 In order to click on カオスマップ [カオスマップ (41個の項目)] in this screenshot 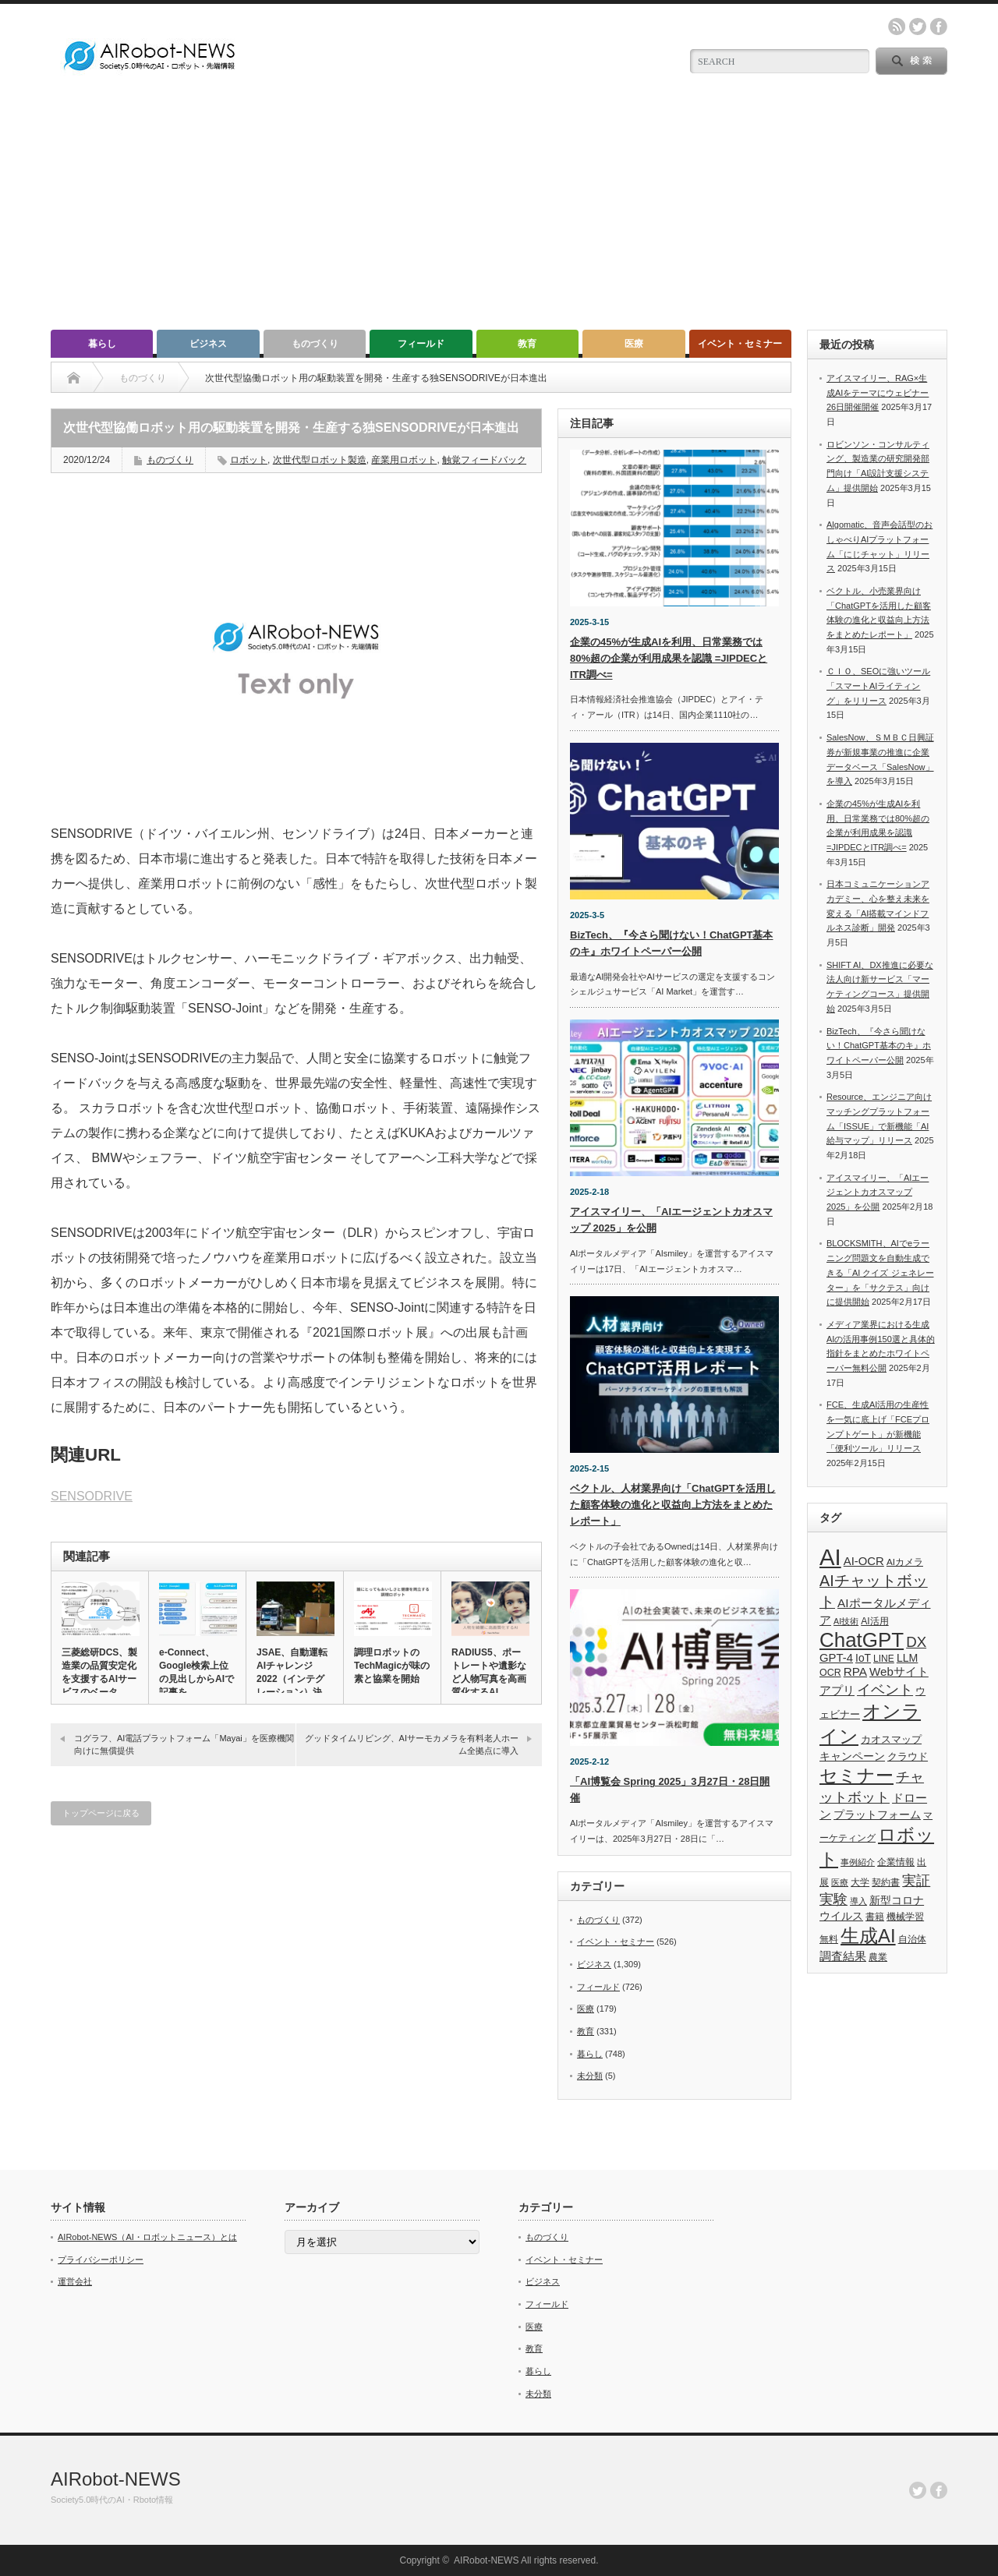, I will do `click(891, 1739)`.